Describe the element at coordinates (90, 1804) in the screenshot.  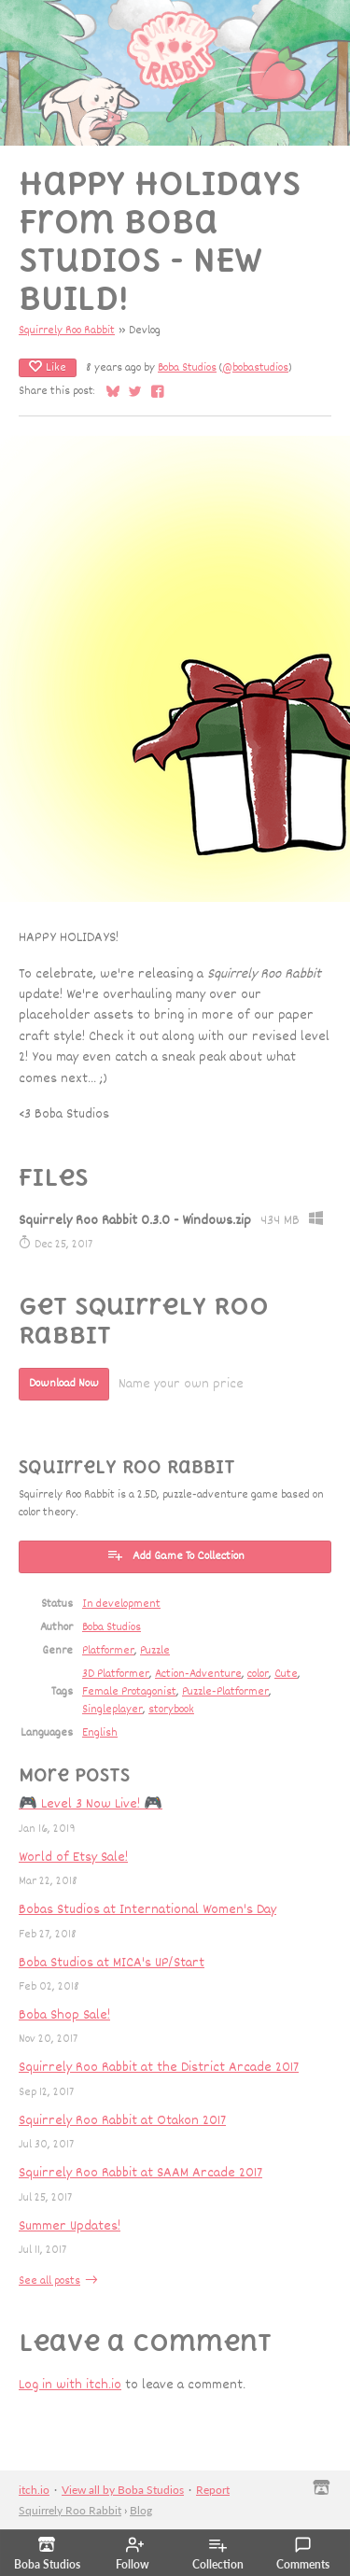
I see `🎮 Level 3 Now Live! 🎮` at that location.